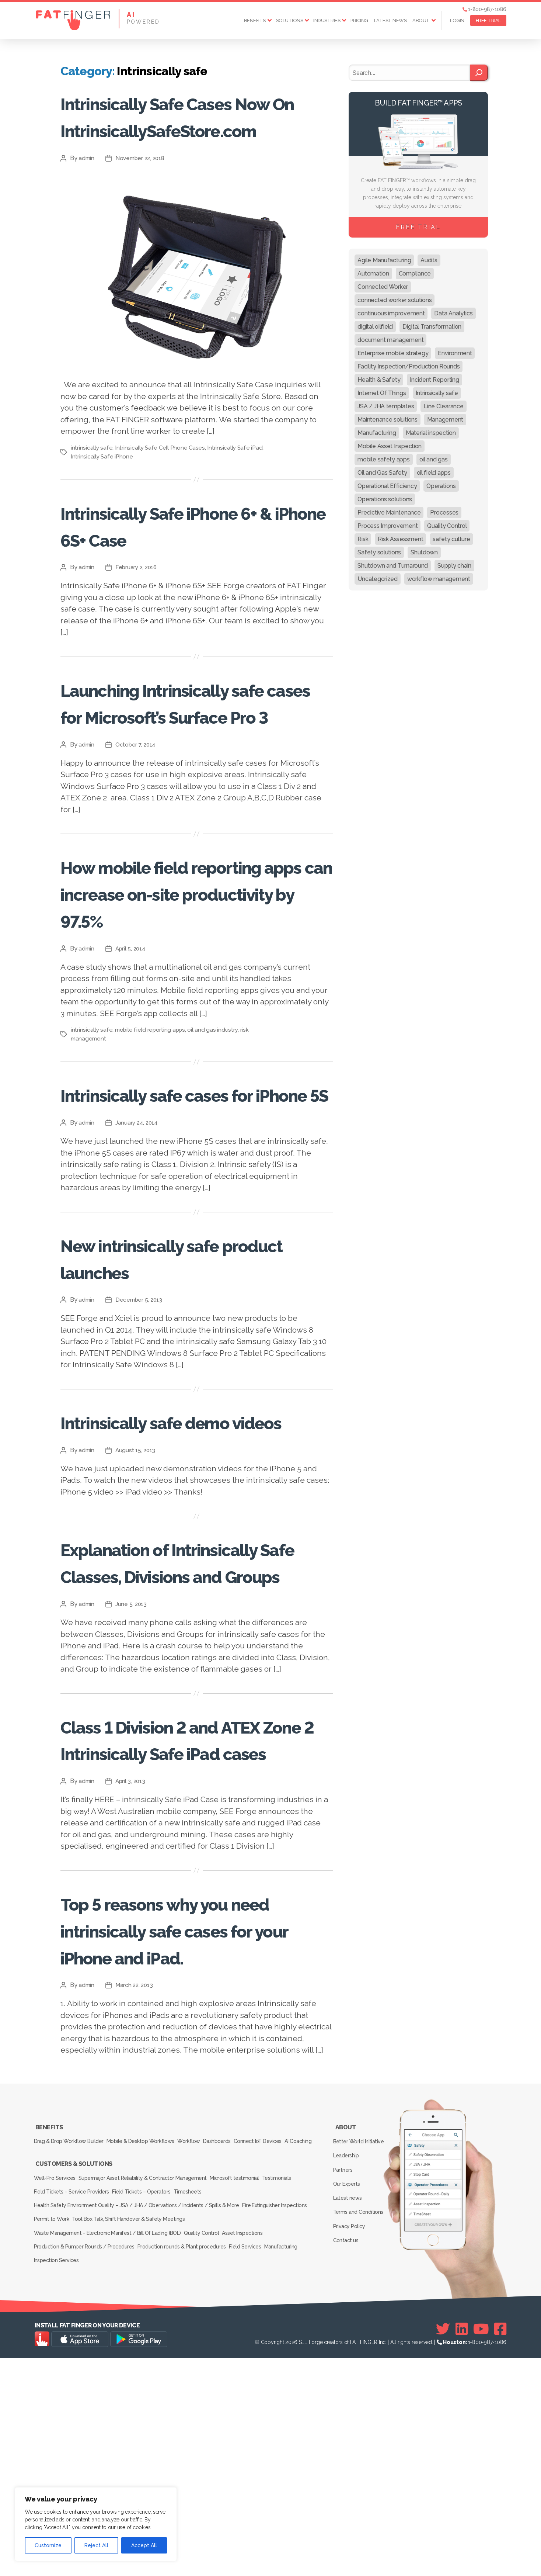 This screenshot has height=2576, width=541. Describe the element at coordinates (199, 2378) in the screenshot. I see `Workflow` at that location.